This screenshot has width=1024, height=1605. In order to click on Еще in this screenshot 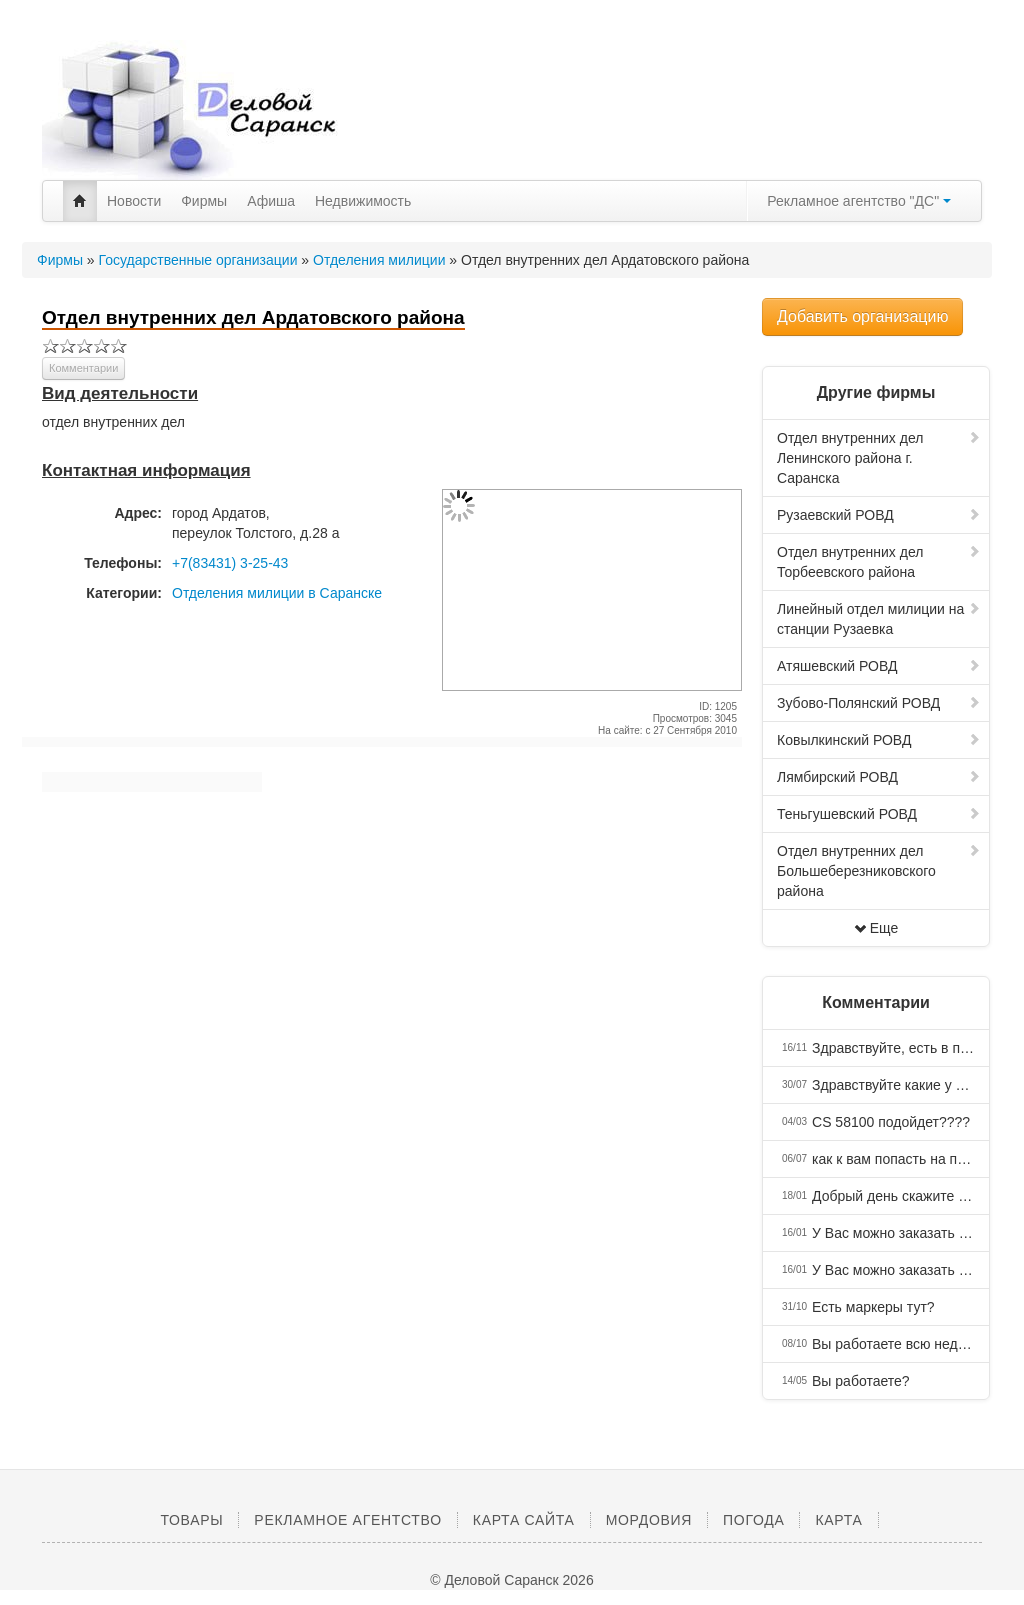, I will do `click(876, 928)`.